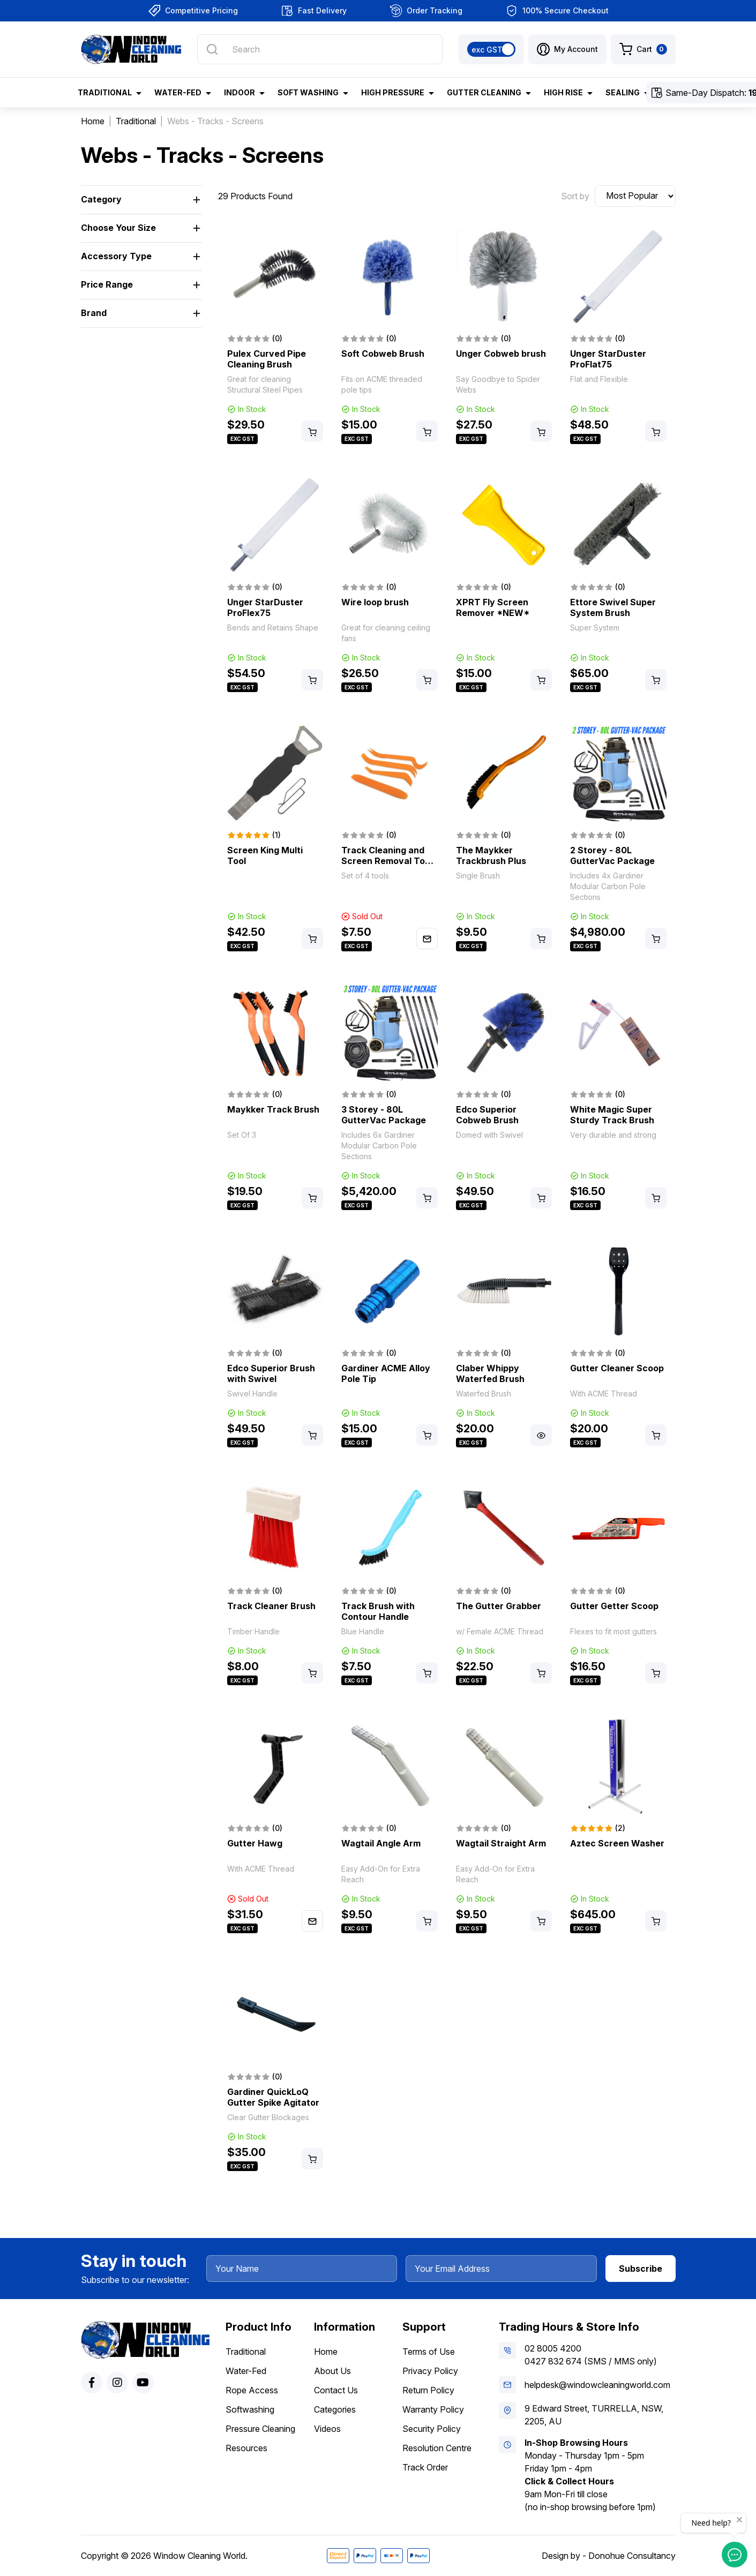 The image size is (756, 2576). Describe the element at coordinates (567, 49) in the screenshot. I see `[button]` at that location.